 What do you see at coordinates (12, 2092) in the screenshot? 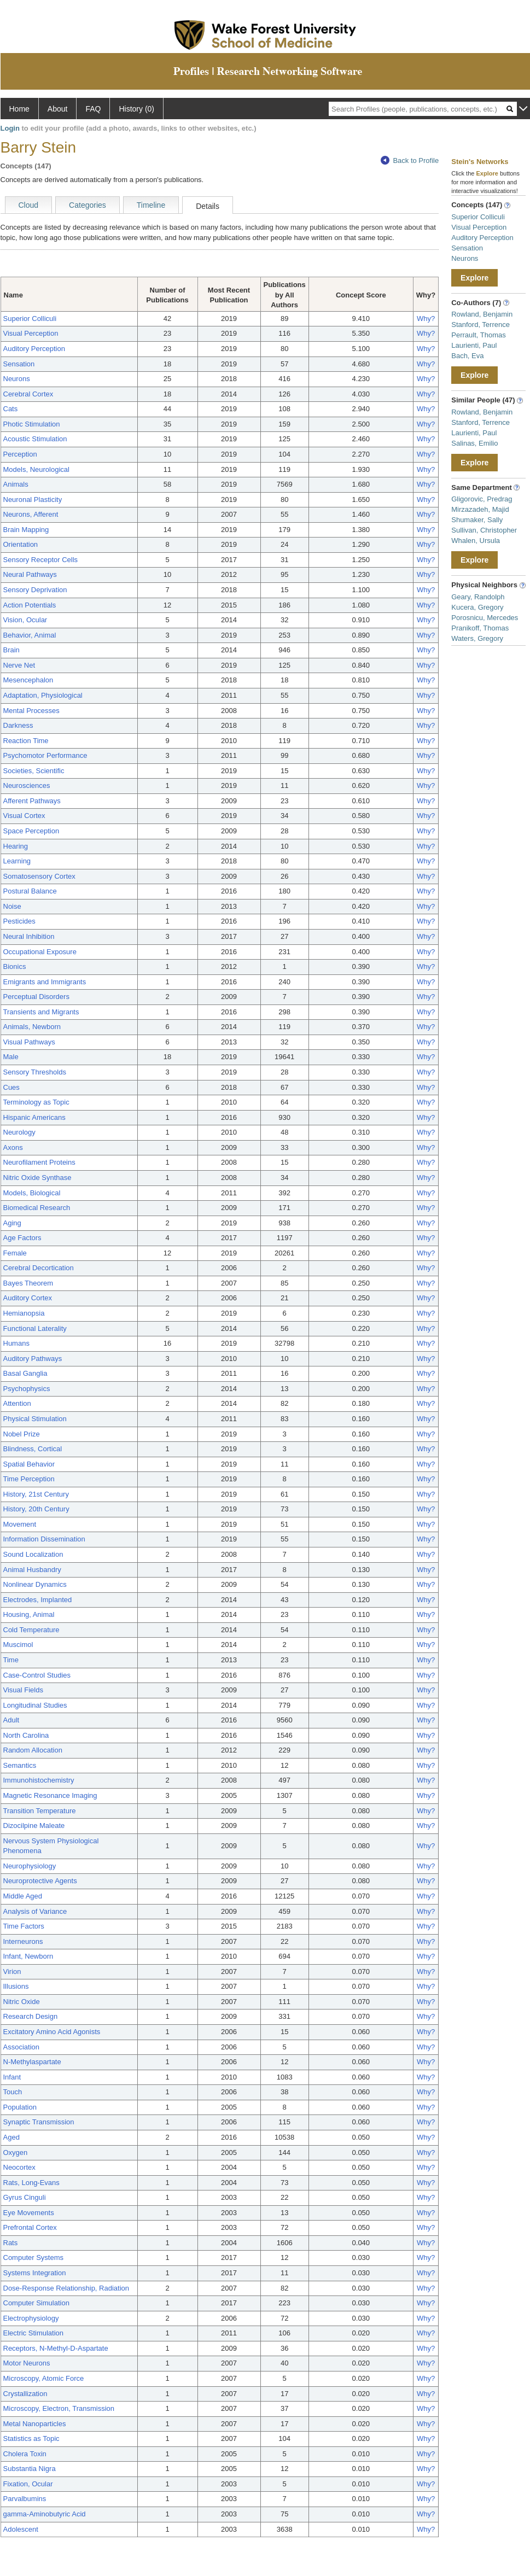
I see `Touch` at bounding box center [12, 2092].